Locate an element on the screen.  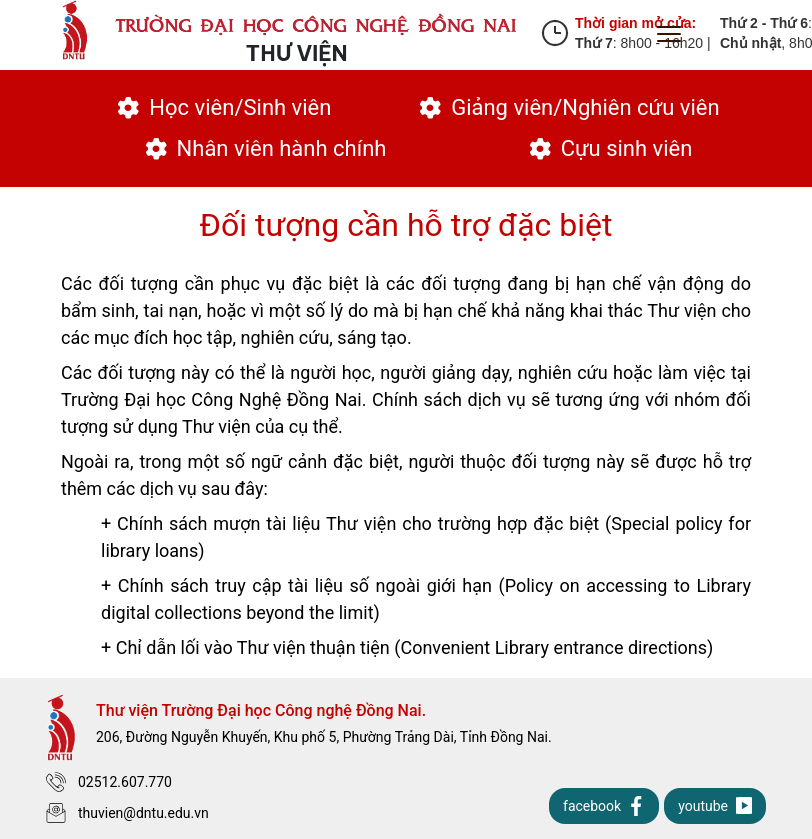
Cựu sinh viên is located at coordinates (611, 149).